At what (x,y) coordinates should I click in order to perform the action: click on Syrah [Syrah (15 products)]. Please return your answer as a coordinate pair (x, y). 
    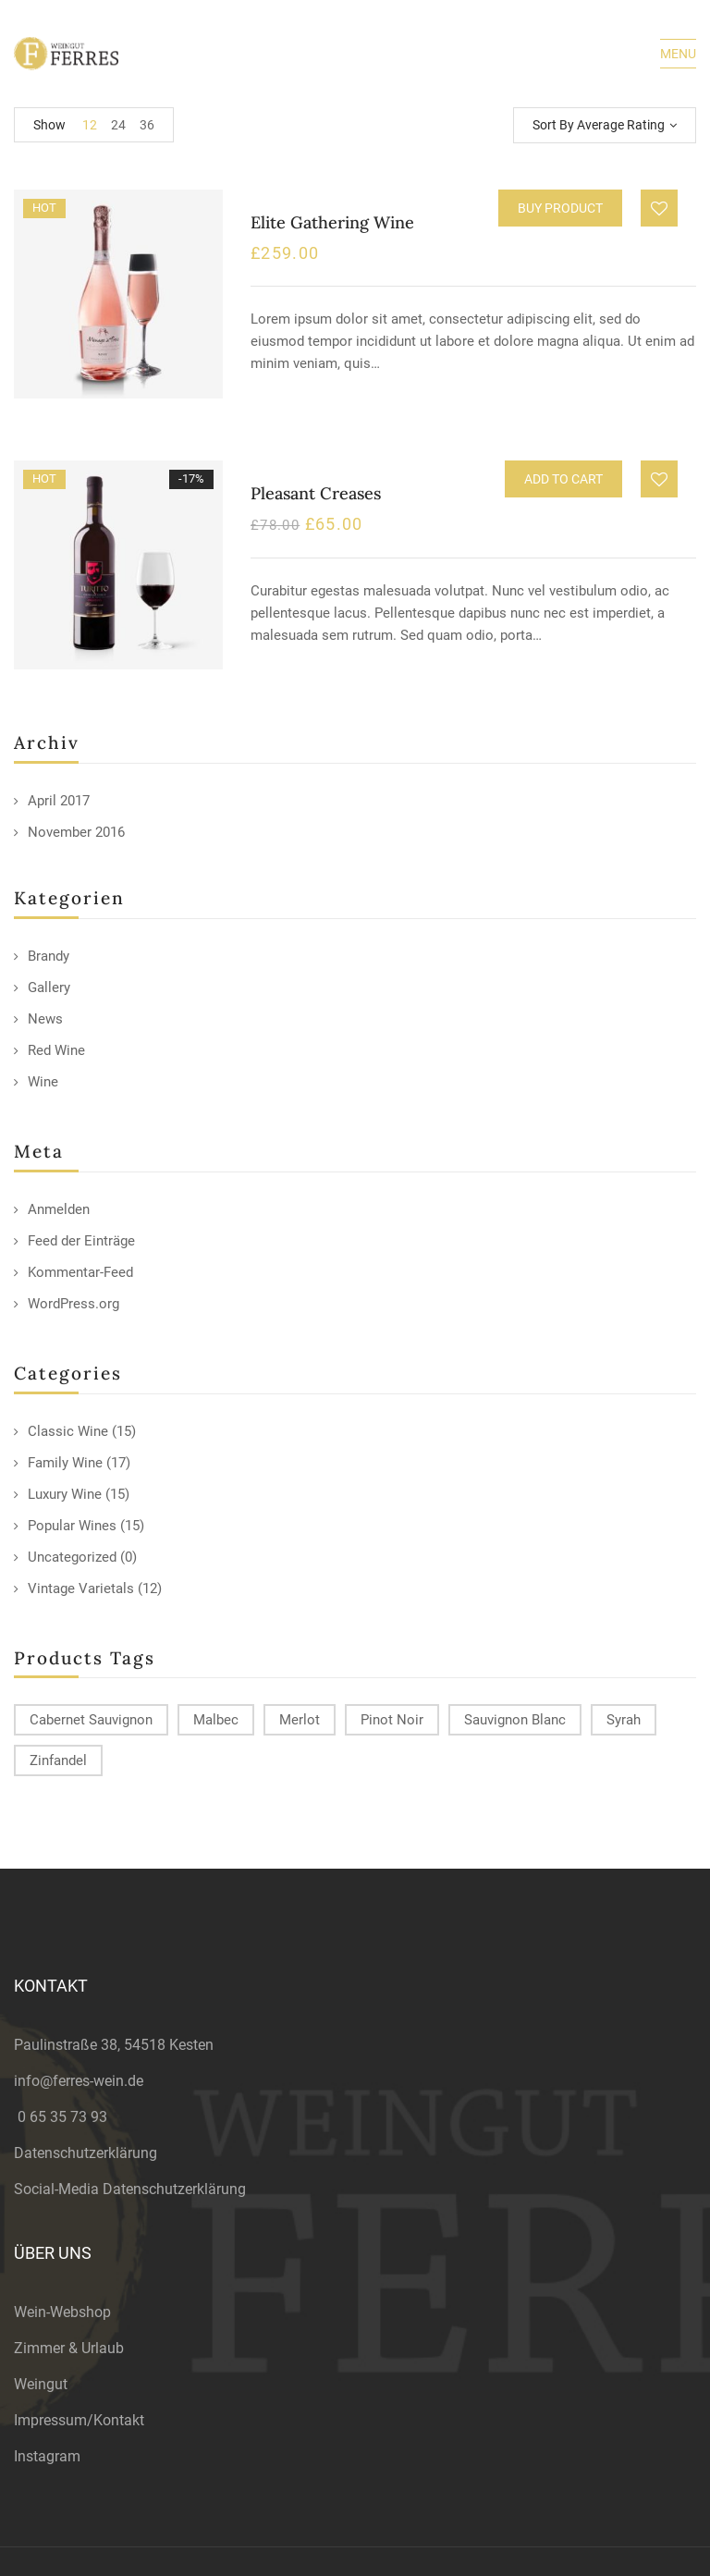
    Looking at the image, I should click on (623, 1719).